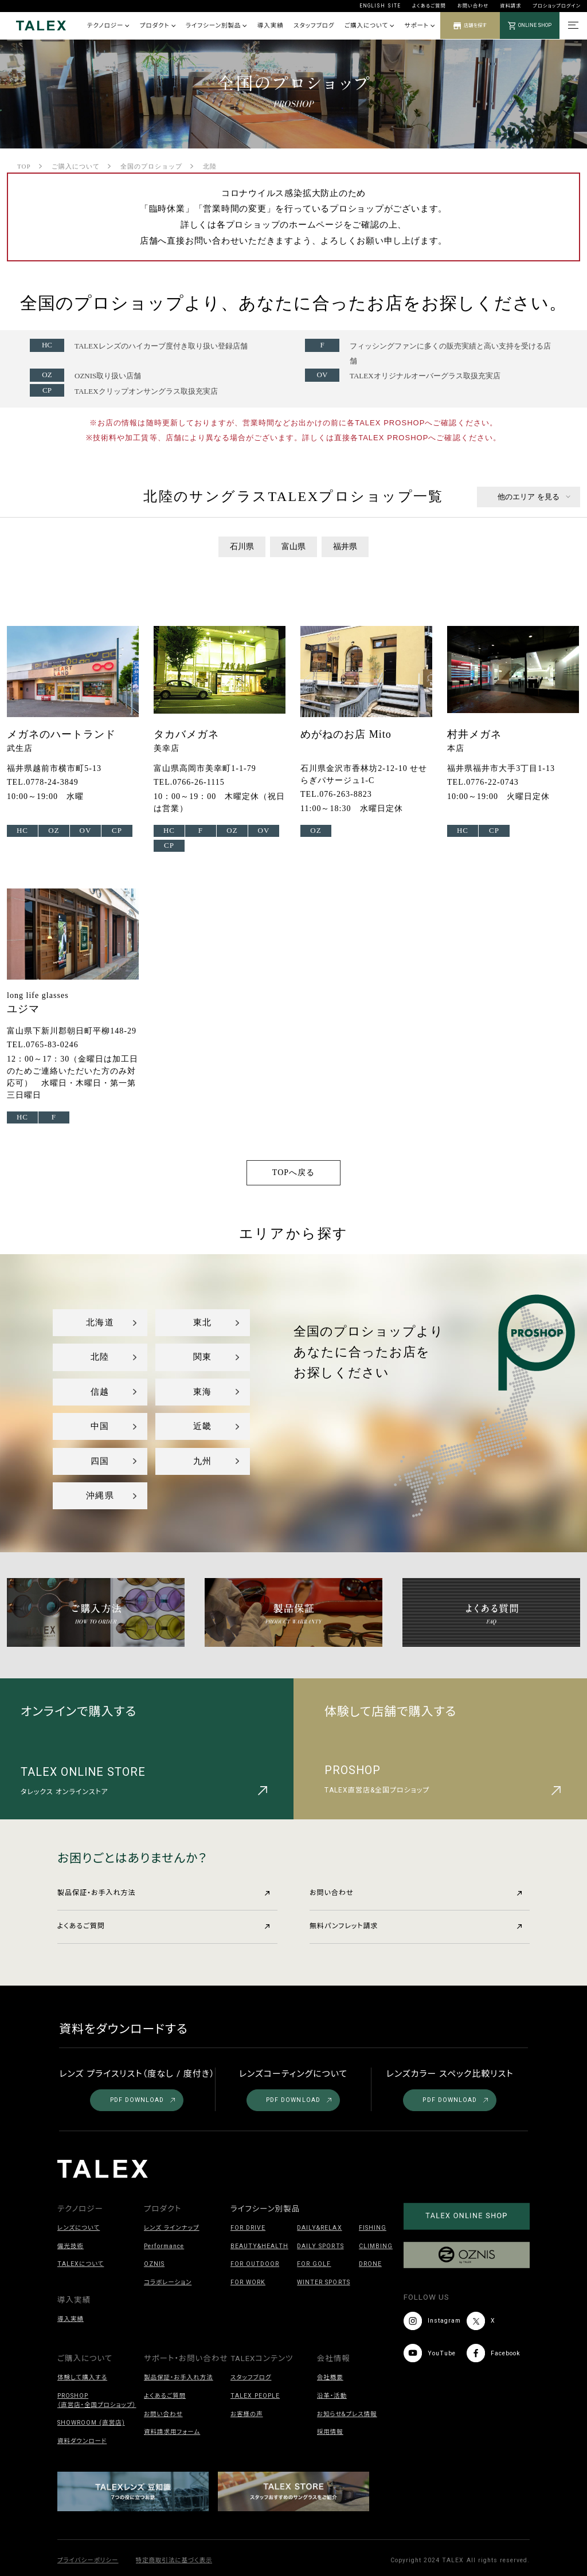  I want to click on 特定商取引法に基づく表示, so click(174, 2560).